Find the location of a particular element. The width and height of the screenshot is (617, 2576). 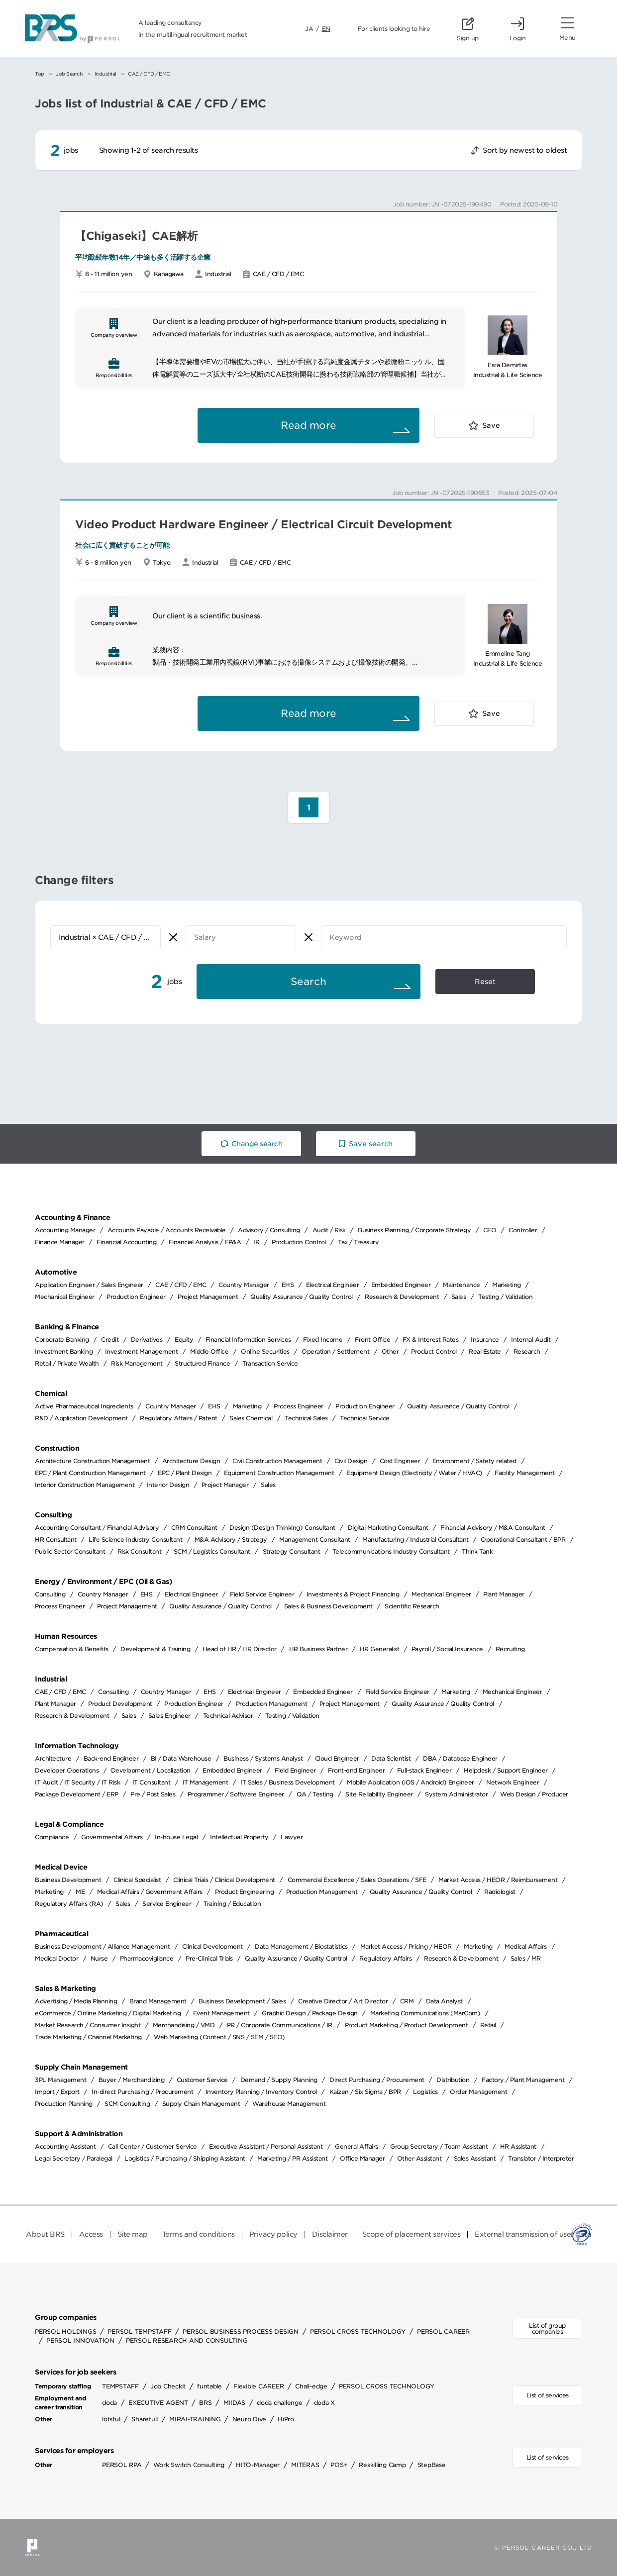

Scientific Research is located at coordinates (412, 1606).